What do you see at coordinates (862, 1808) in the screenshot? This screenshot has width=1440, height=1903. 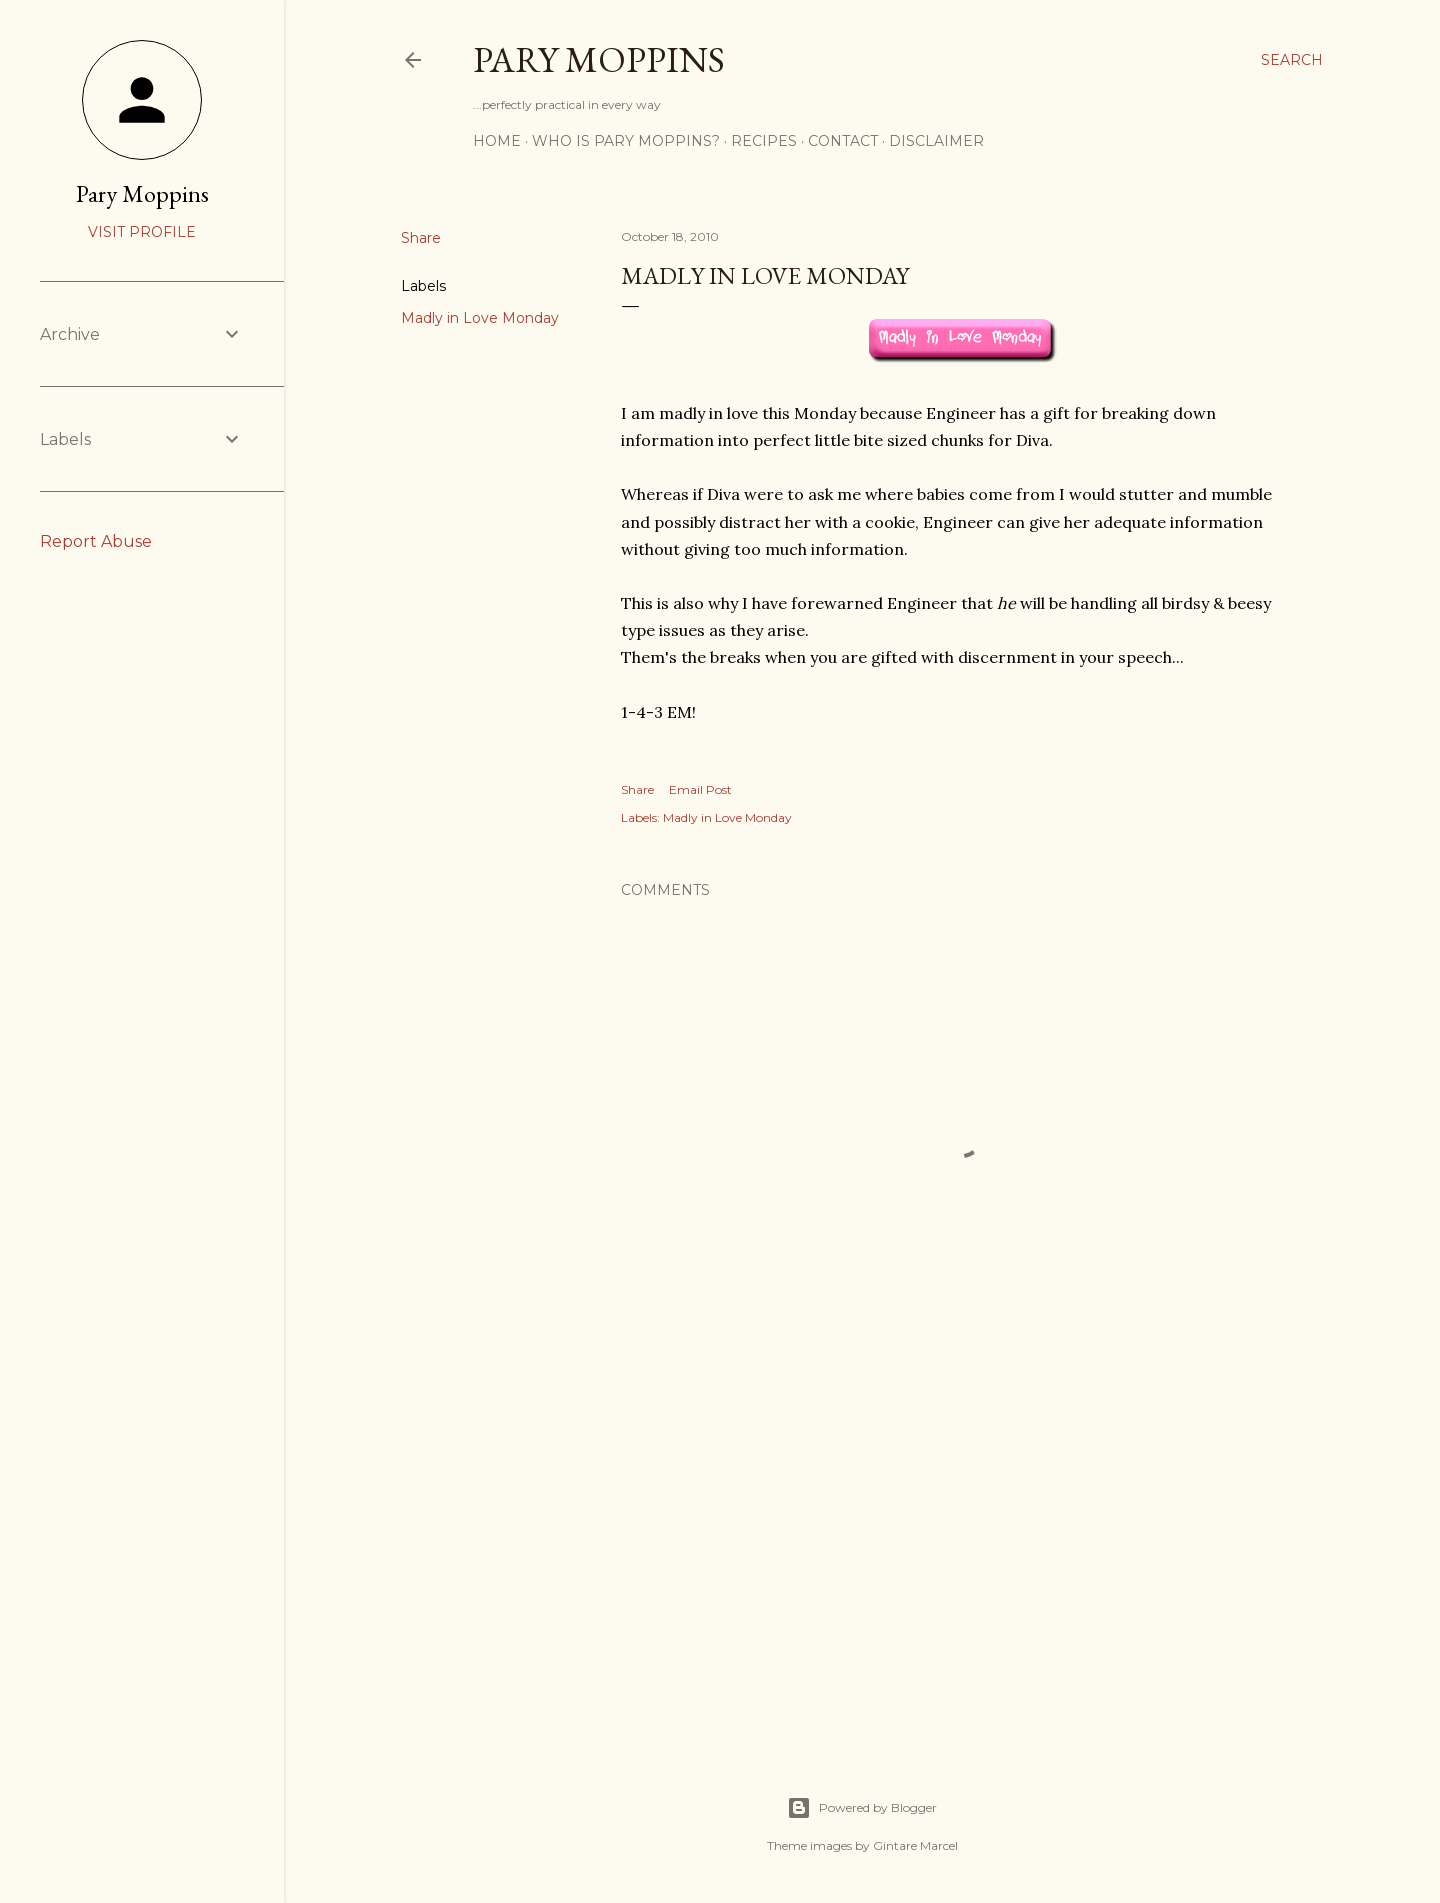 I see `Powered by Blogger` at bounding box center [862, 1808].